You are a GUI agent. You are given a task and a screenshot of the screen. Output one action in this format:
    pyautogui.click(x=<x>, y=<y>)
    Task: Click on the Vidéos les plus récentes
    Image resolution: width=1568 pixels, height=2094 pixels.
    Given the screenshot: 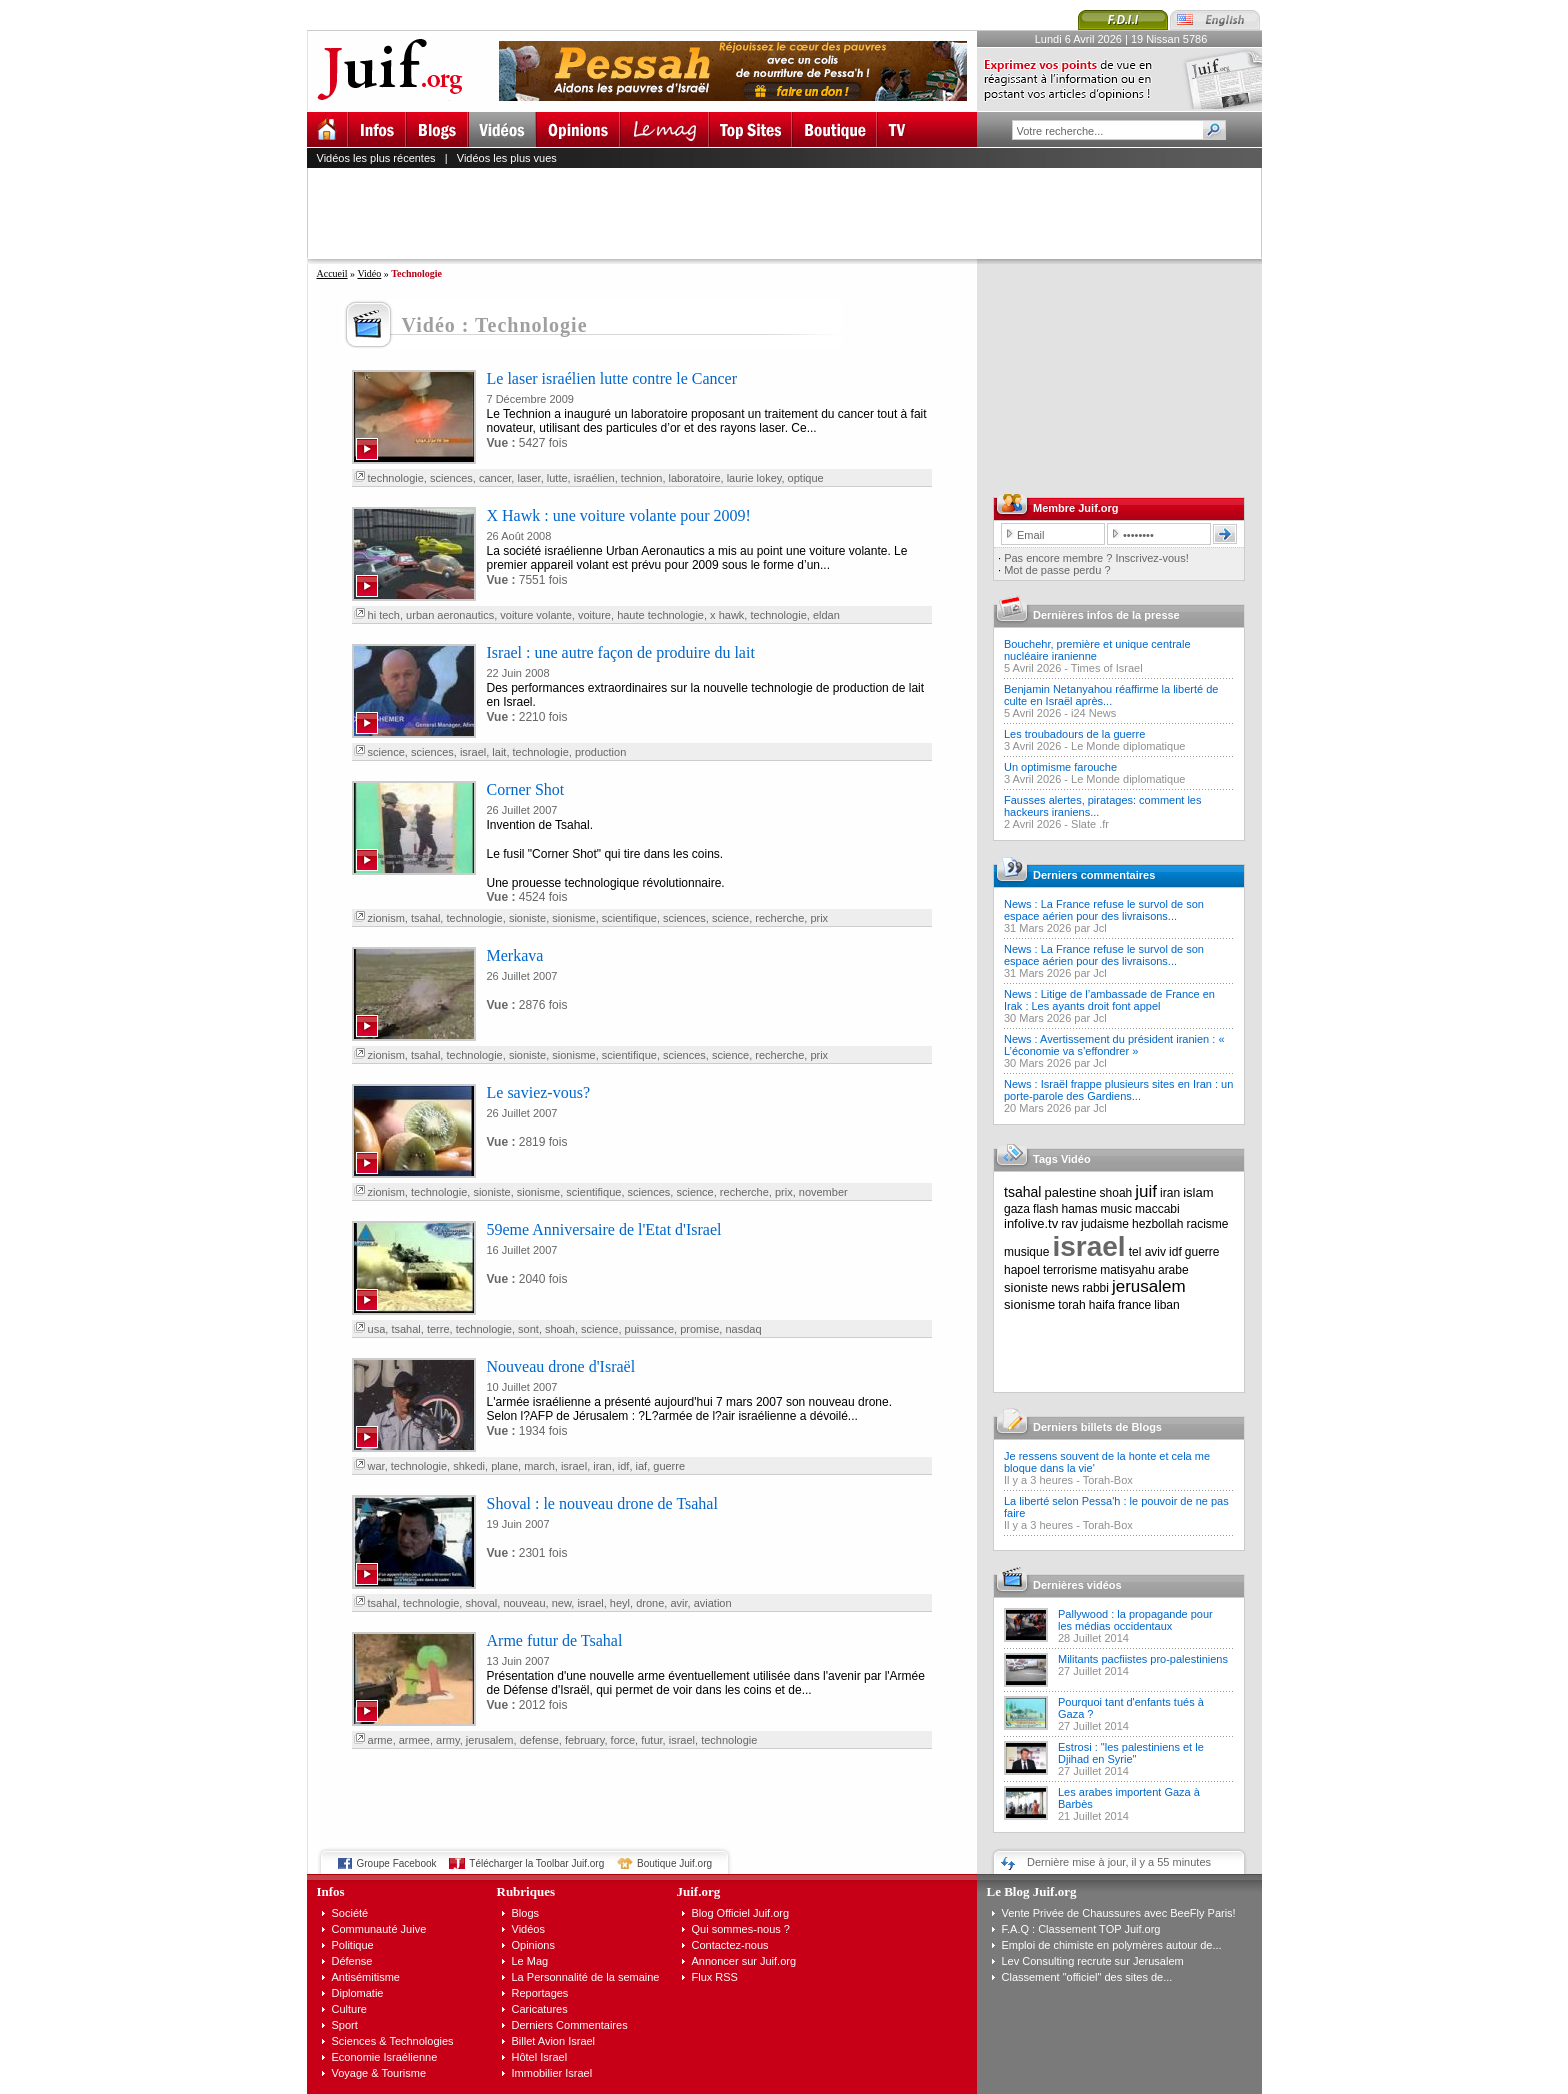 What is the action you would take?
    pyautogui.click(x=376, y=158)
    